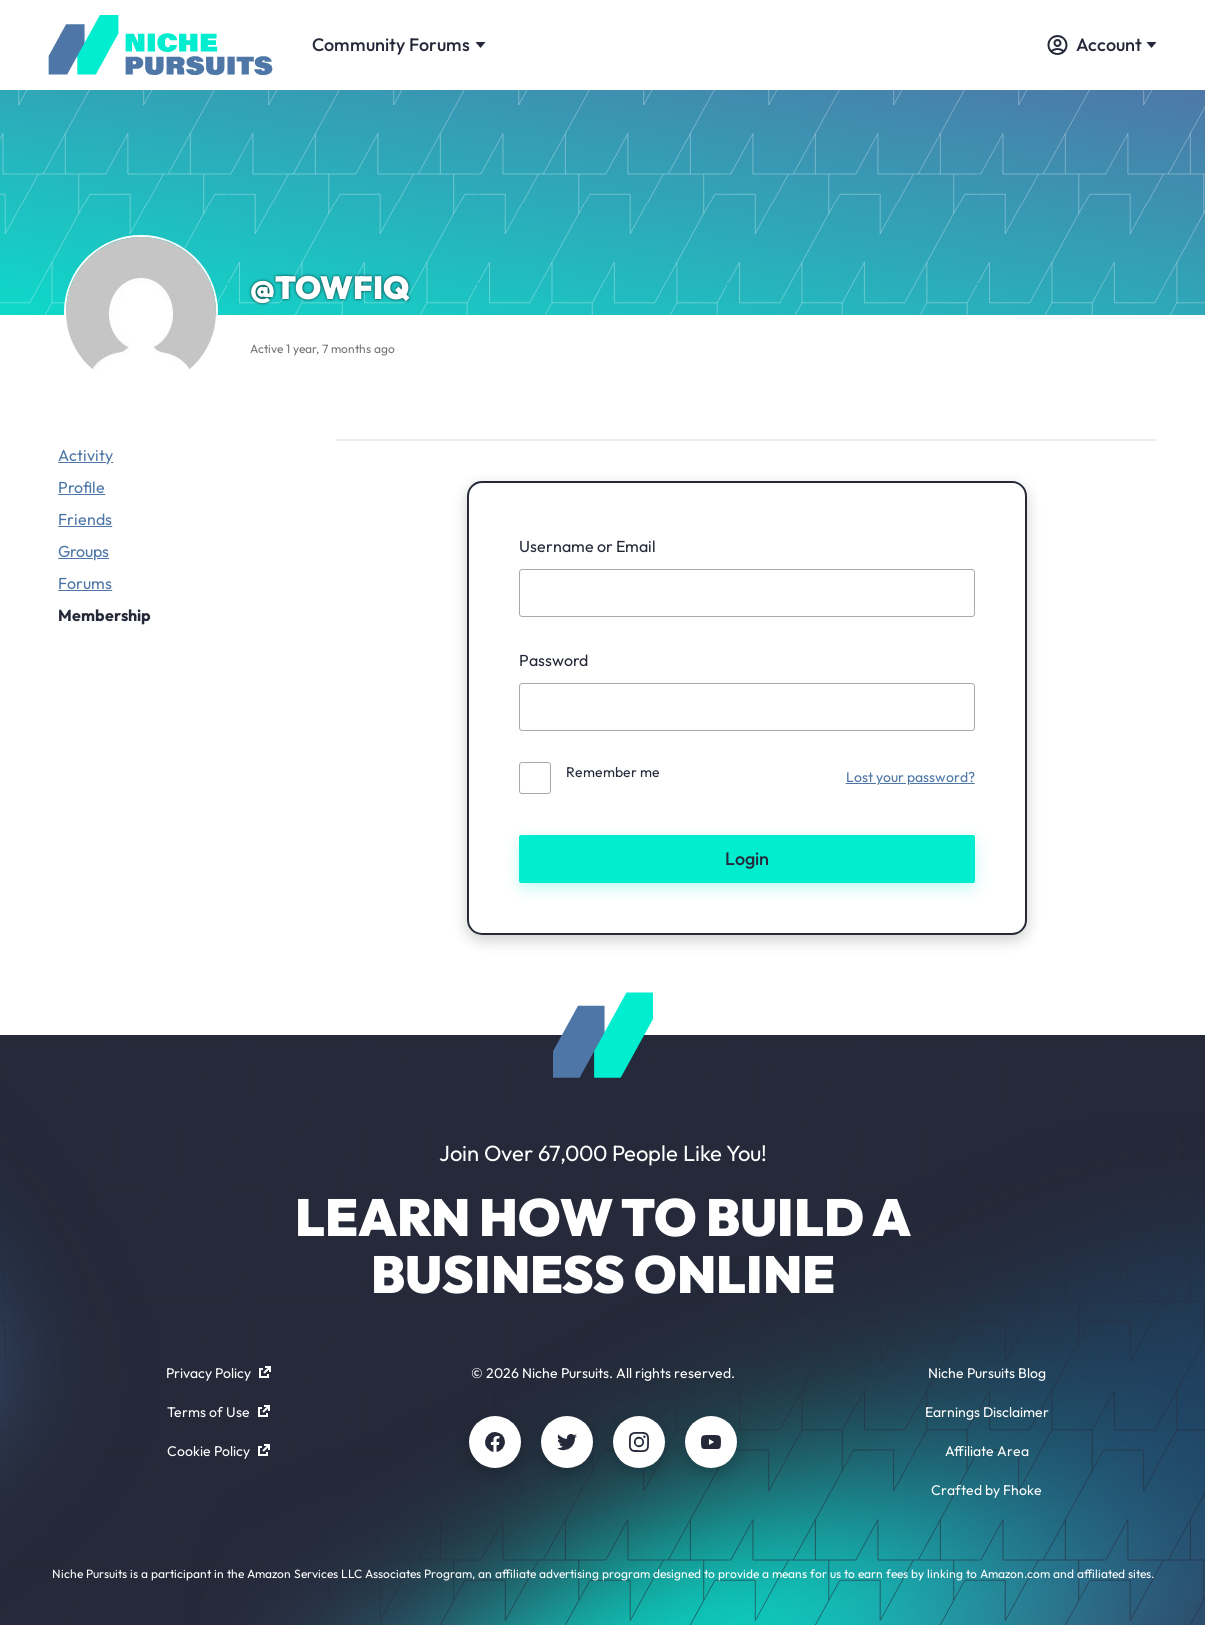 The height and width of the screenshot is (1625, 1205). I want to click on Forums, so click(85, 583).